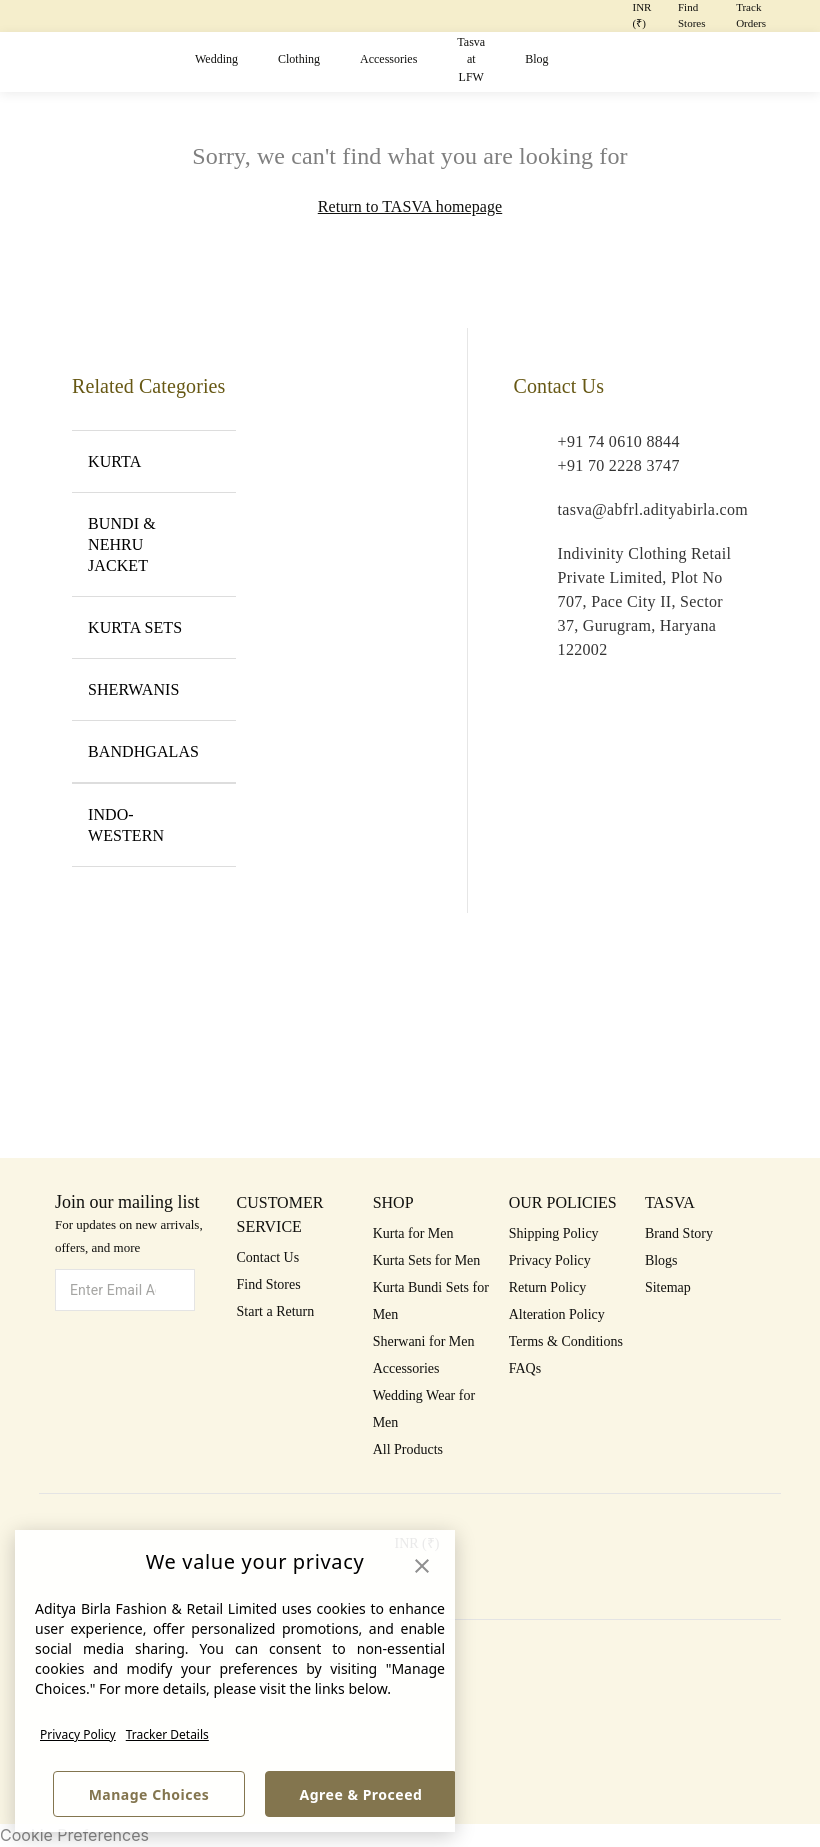  I want to click on Sitemap, so click(668, 1287).